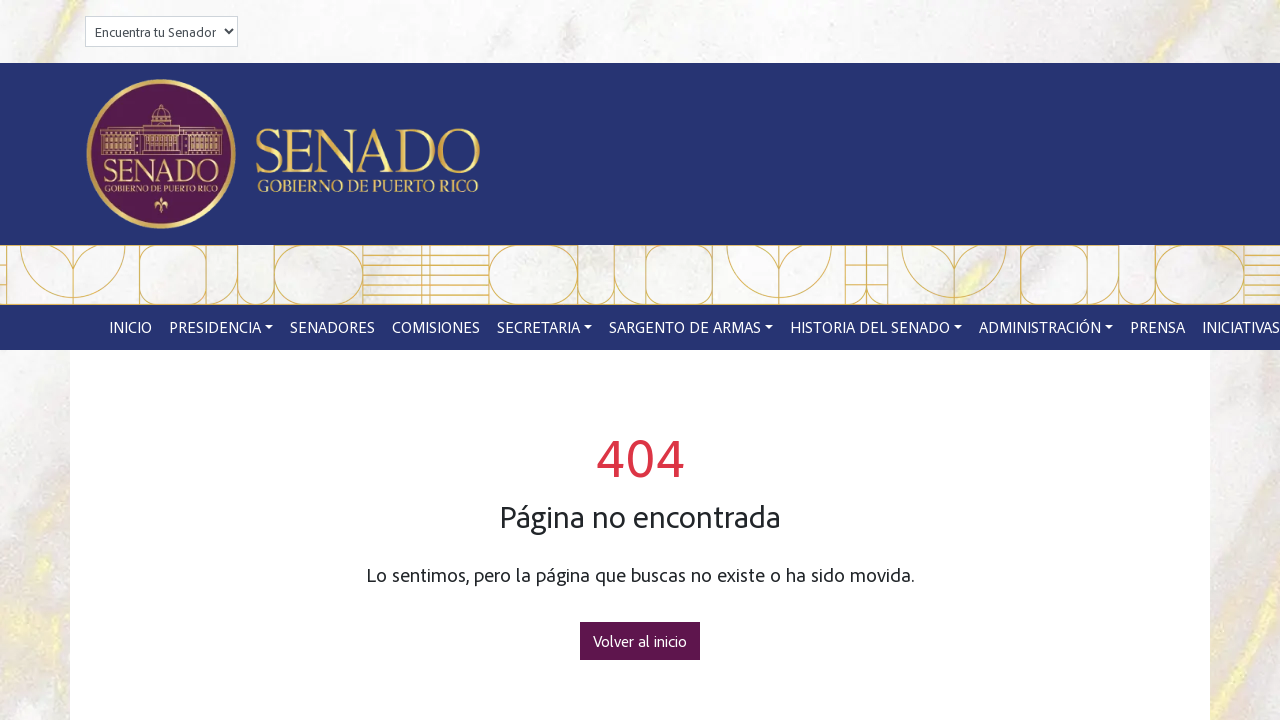 The image size is (1280, 720). Describe the element at coordinates (332, 327) in the screenshot. I see `Senadores` at that location.